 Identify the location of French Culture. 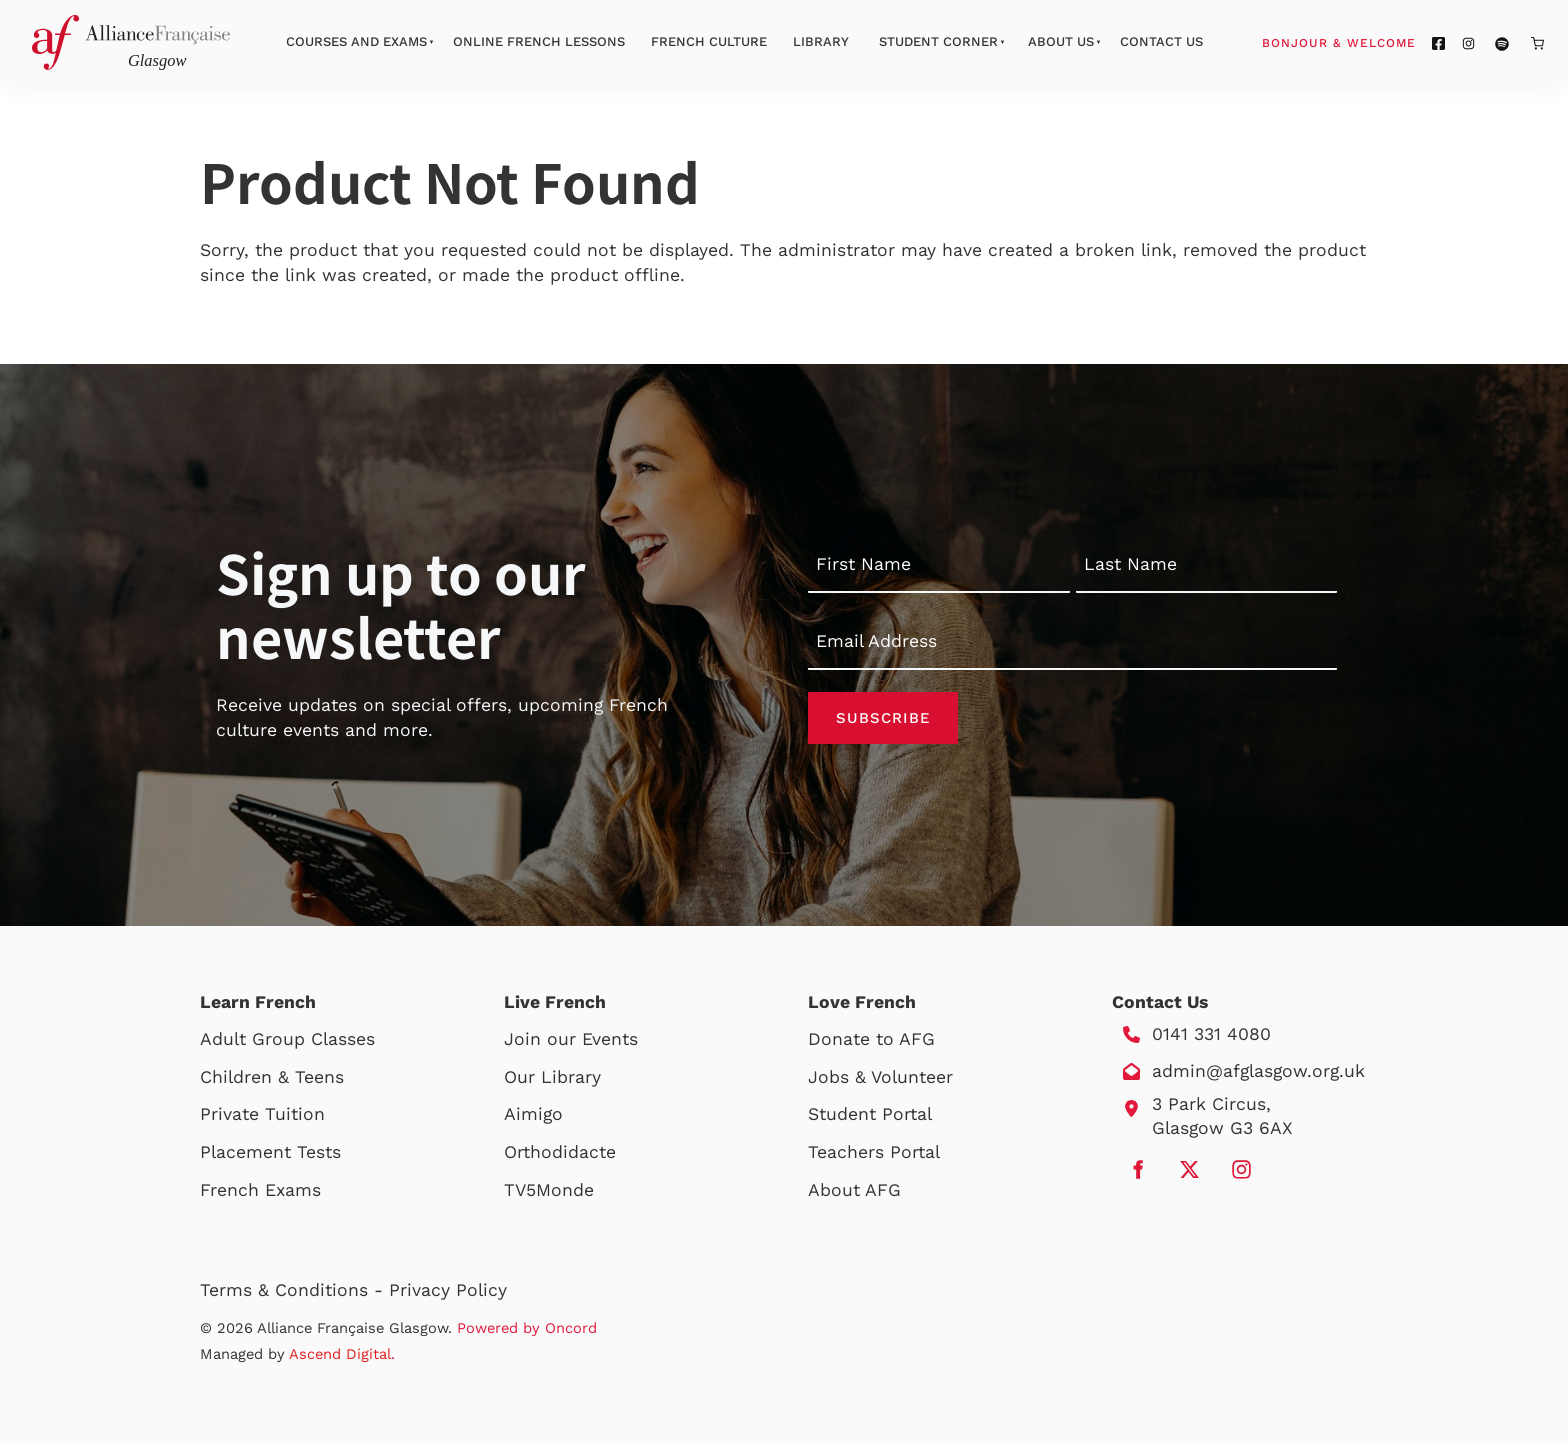
(709, 41).